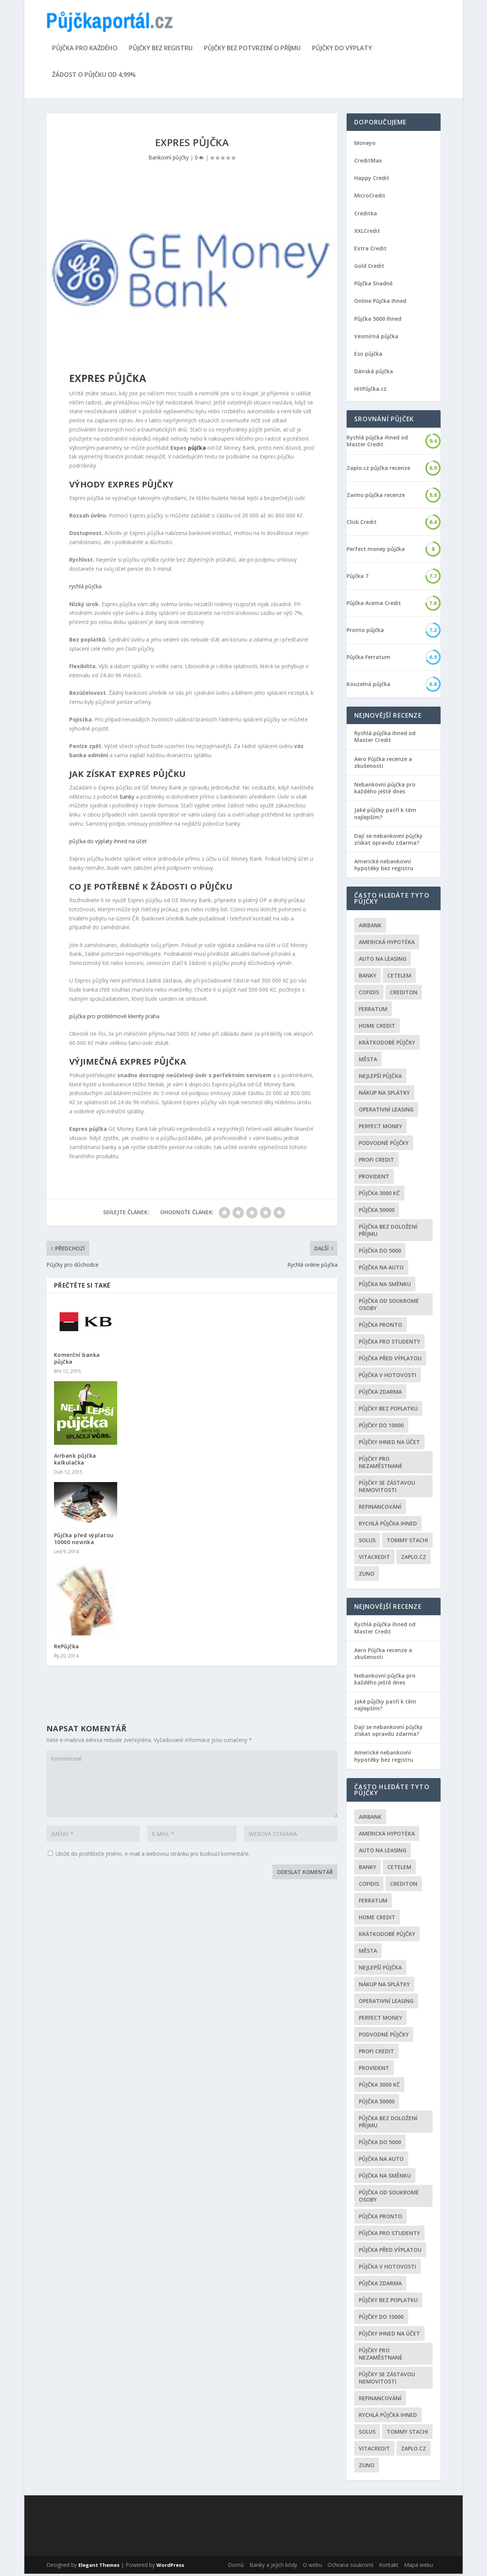  What do you see at coordinates (350, 2567) in the screenshot?
I see `Ochrana soukromí` at bounding box center [350, 2567].